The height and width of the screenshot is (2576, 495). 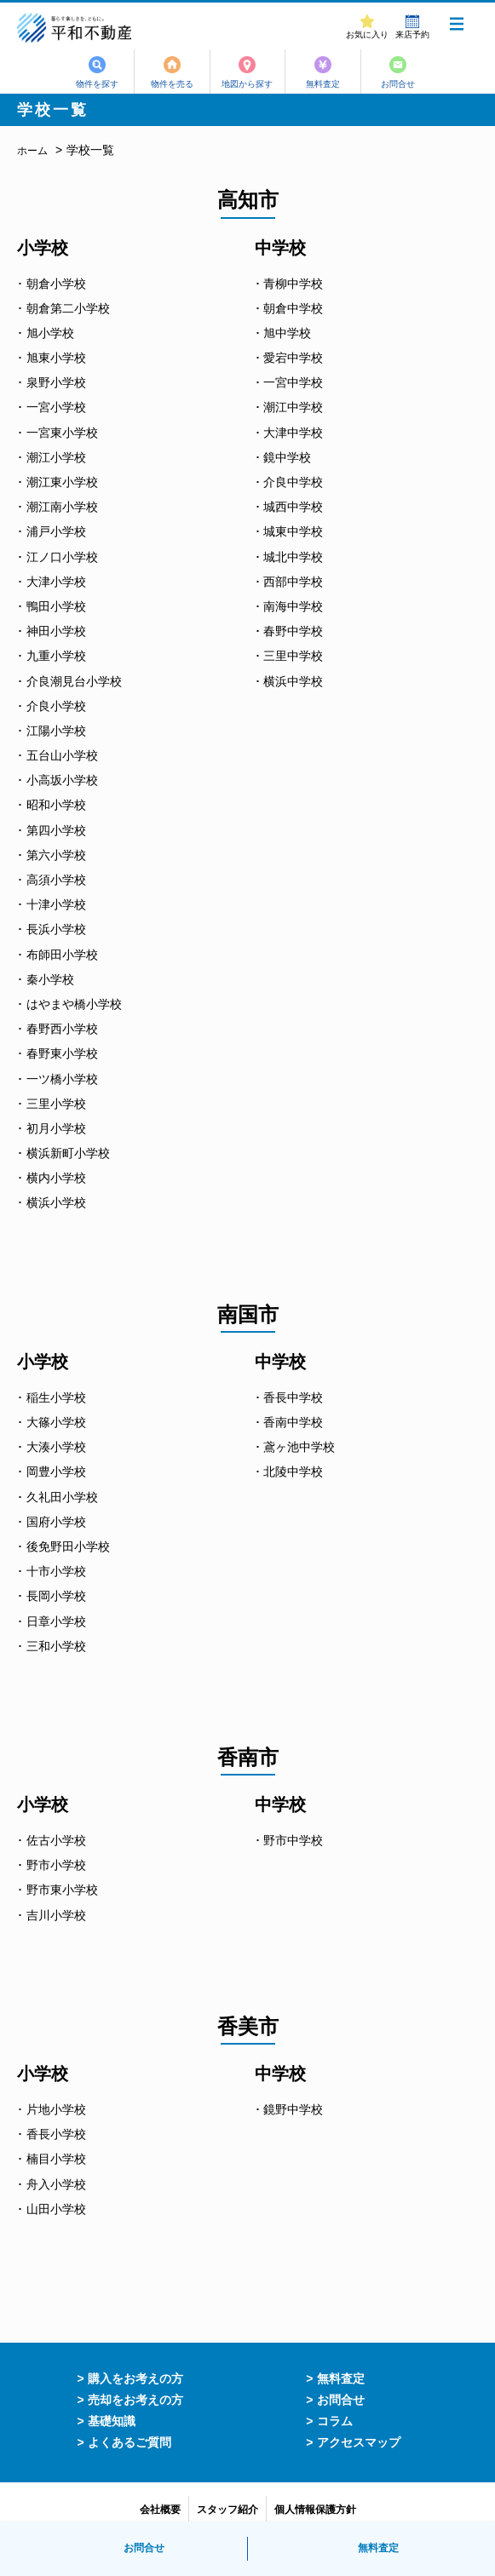 I want to click on 野市中学校, so click(x=293, y=1840).